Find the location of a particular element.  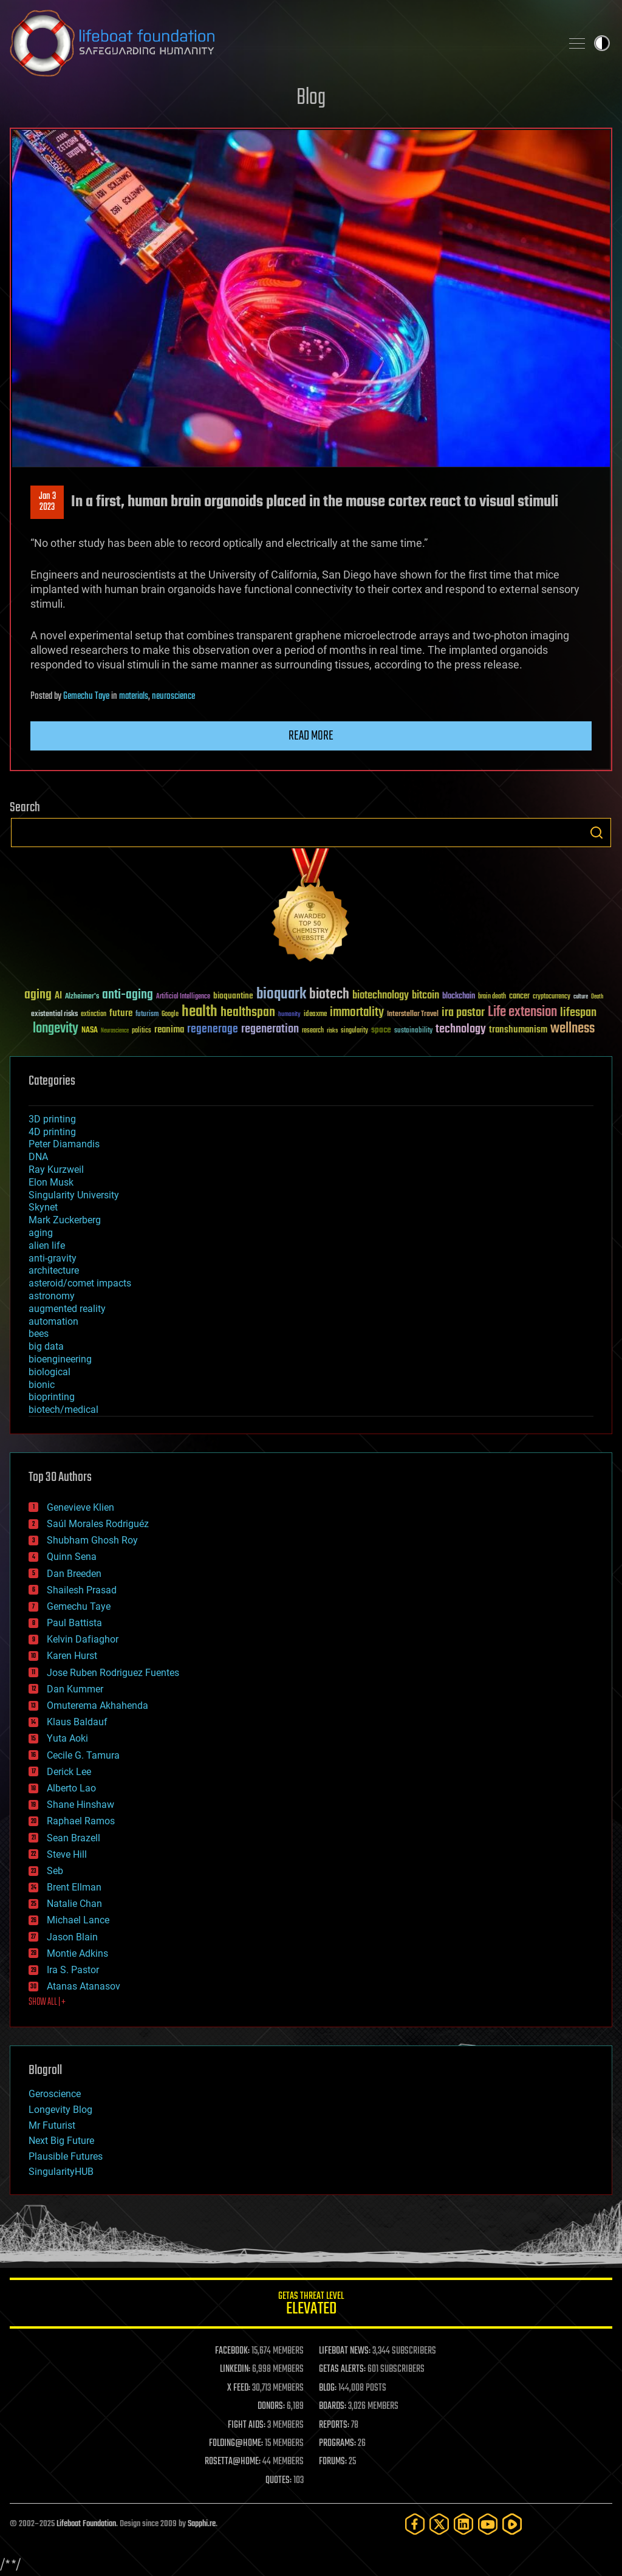

architecture is located at coordinates (54, 1270).